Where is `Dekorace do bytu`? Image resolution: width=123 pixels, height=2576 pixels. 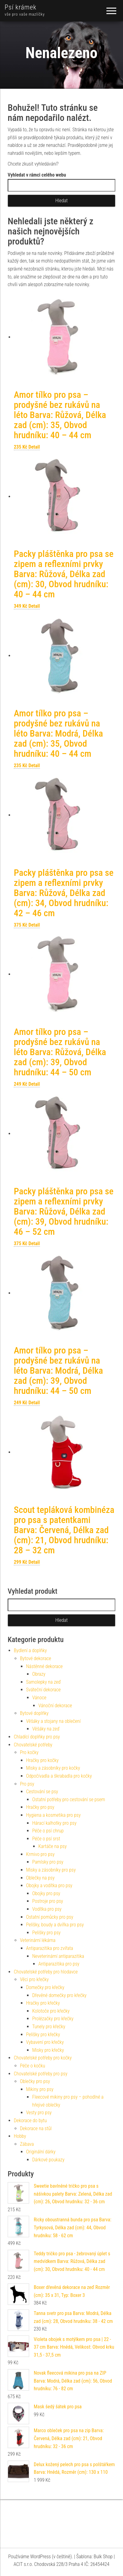 Dekorace do bytu is located at coordinates (30, 2120).